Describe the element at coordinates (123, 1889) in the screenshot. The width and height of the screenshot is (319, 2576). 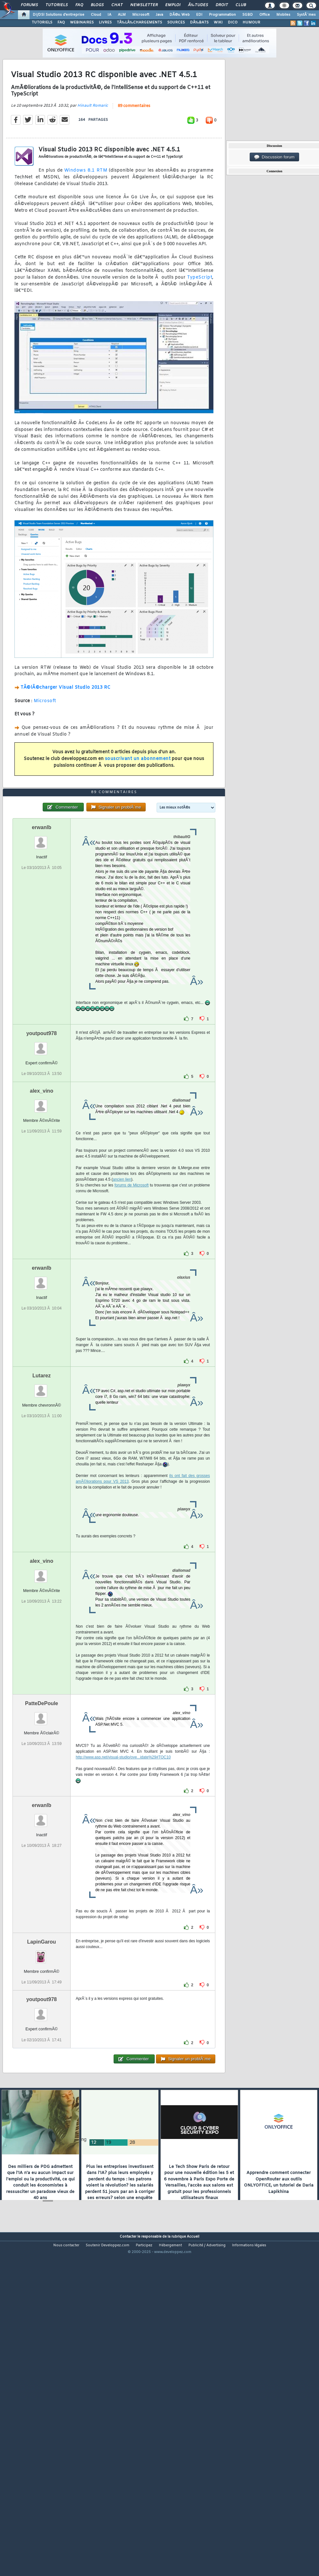
I see `http://www.asp.net/visual-studio/ove...idate%29#TOC10` at that location.